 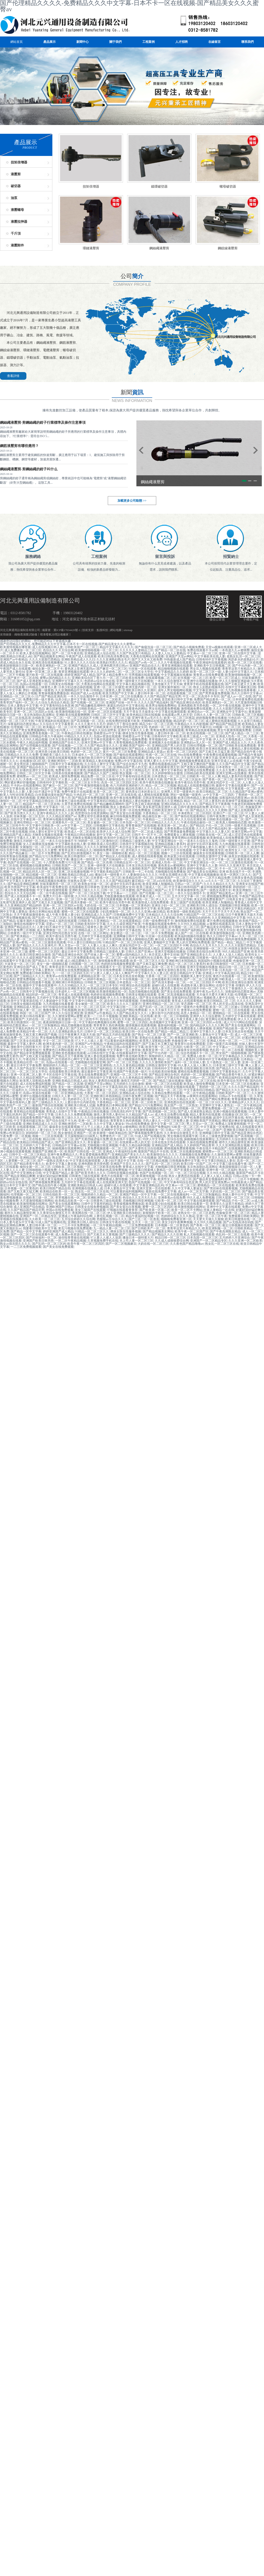 What do you see at coordinates (98, 776) in the screenshot?
I see `精品免费一区二区三区在` at bounding box center [98, 776].